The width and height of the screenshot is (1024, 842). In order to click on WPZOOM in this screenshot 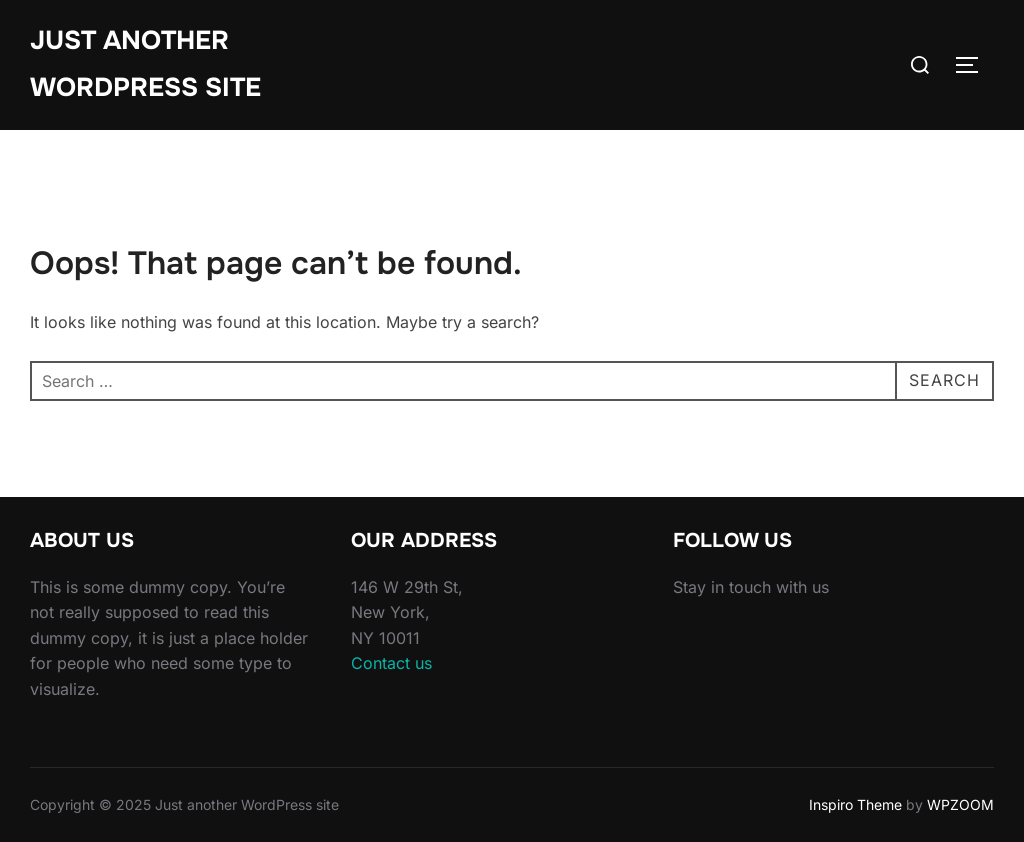, I will do `click(960, 804)`.